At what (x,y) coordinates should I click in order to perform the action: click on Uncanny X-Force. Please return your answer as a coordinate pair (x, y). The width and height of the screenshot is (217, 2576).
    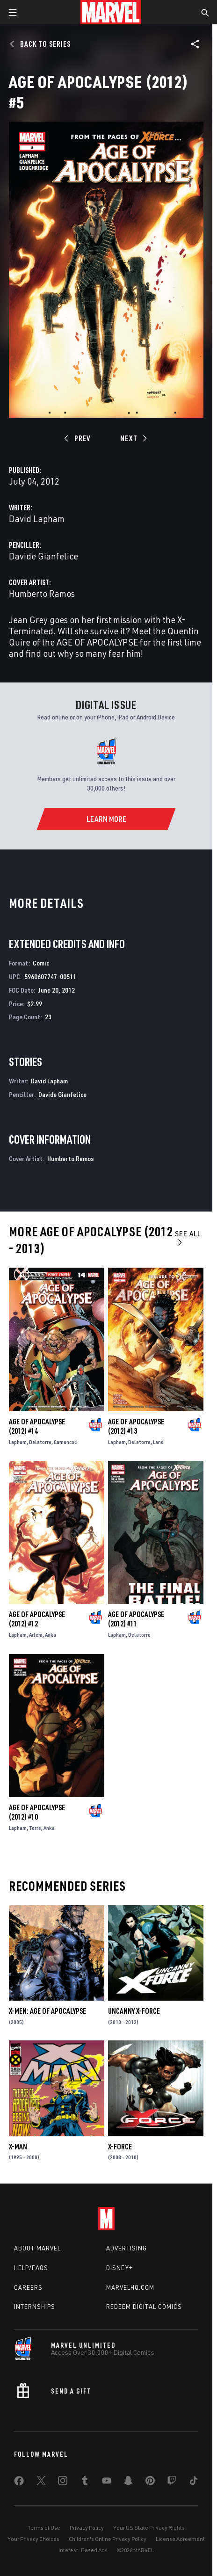
    Looking at the image, I should click on (134, 2011).